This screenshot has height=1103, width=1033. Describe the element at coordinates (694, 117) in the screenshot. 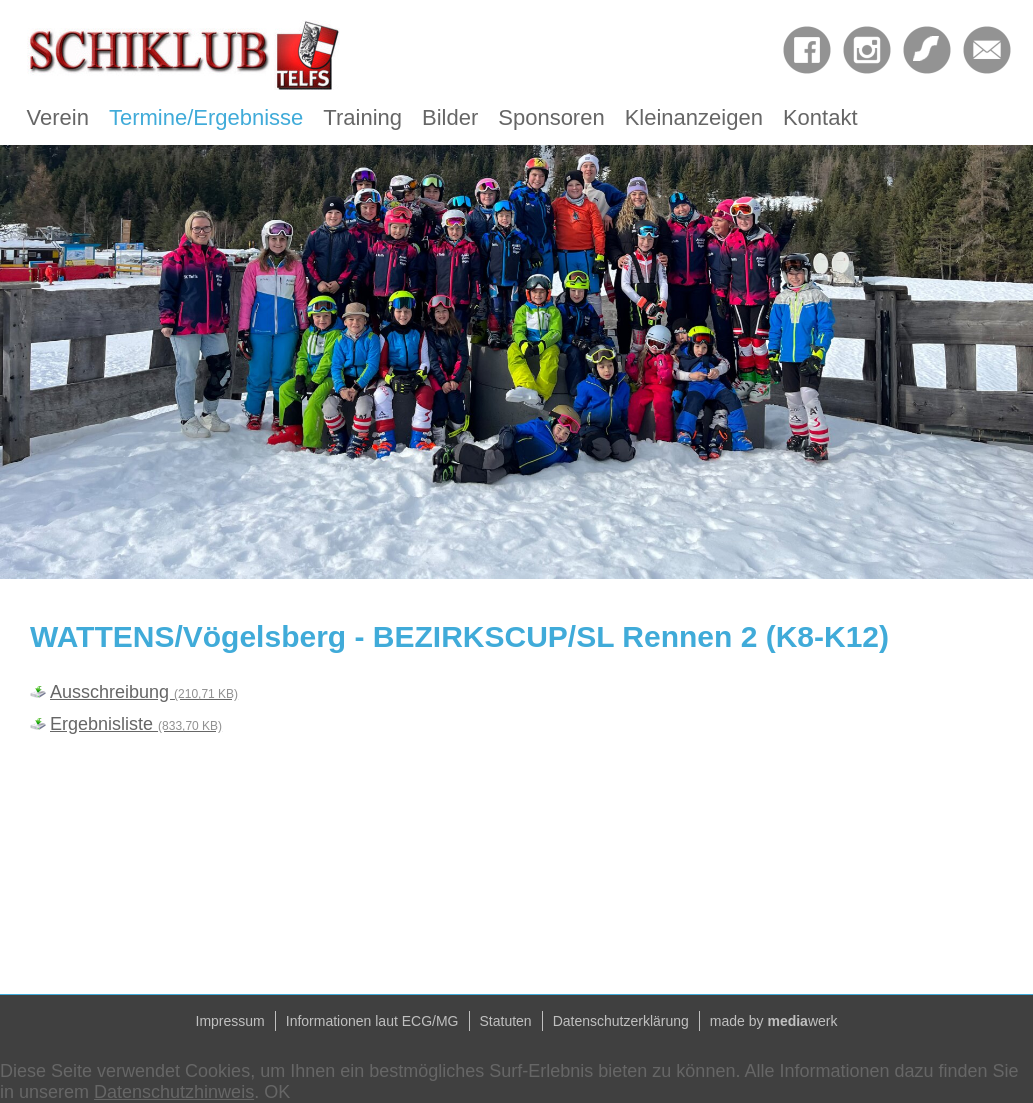

I see `Kleinanzeigen` at that location.